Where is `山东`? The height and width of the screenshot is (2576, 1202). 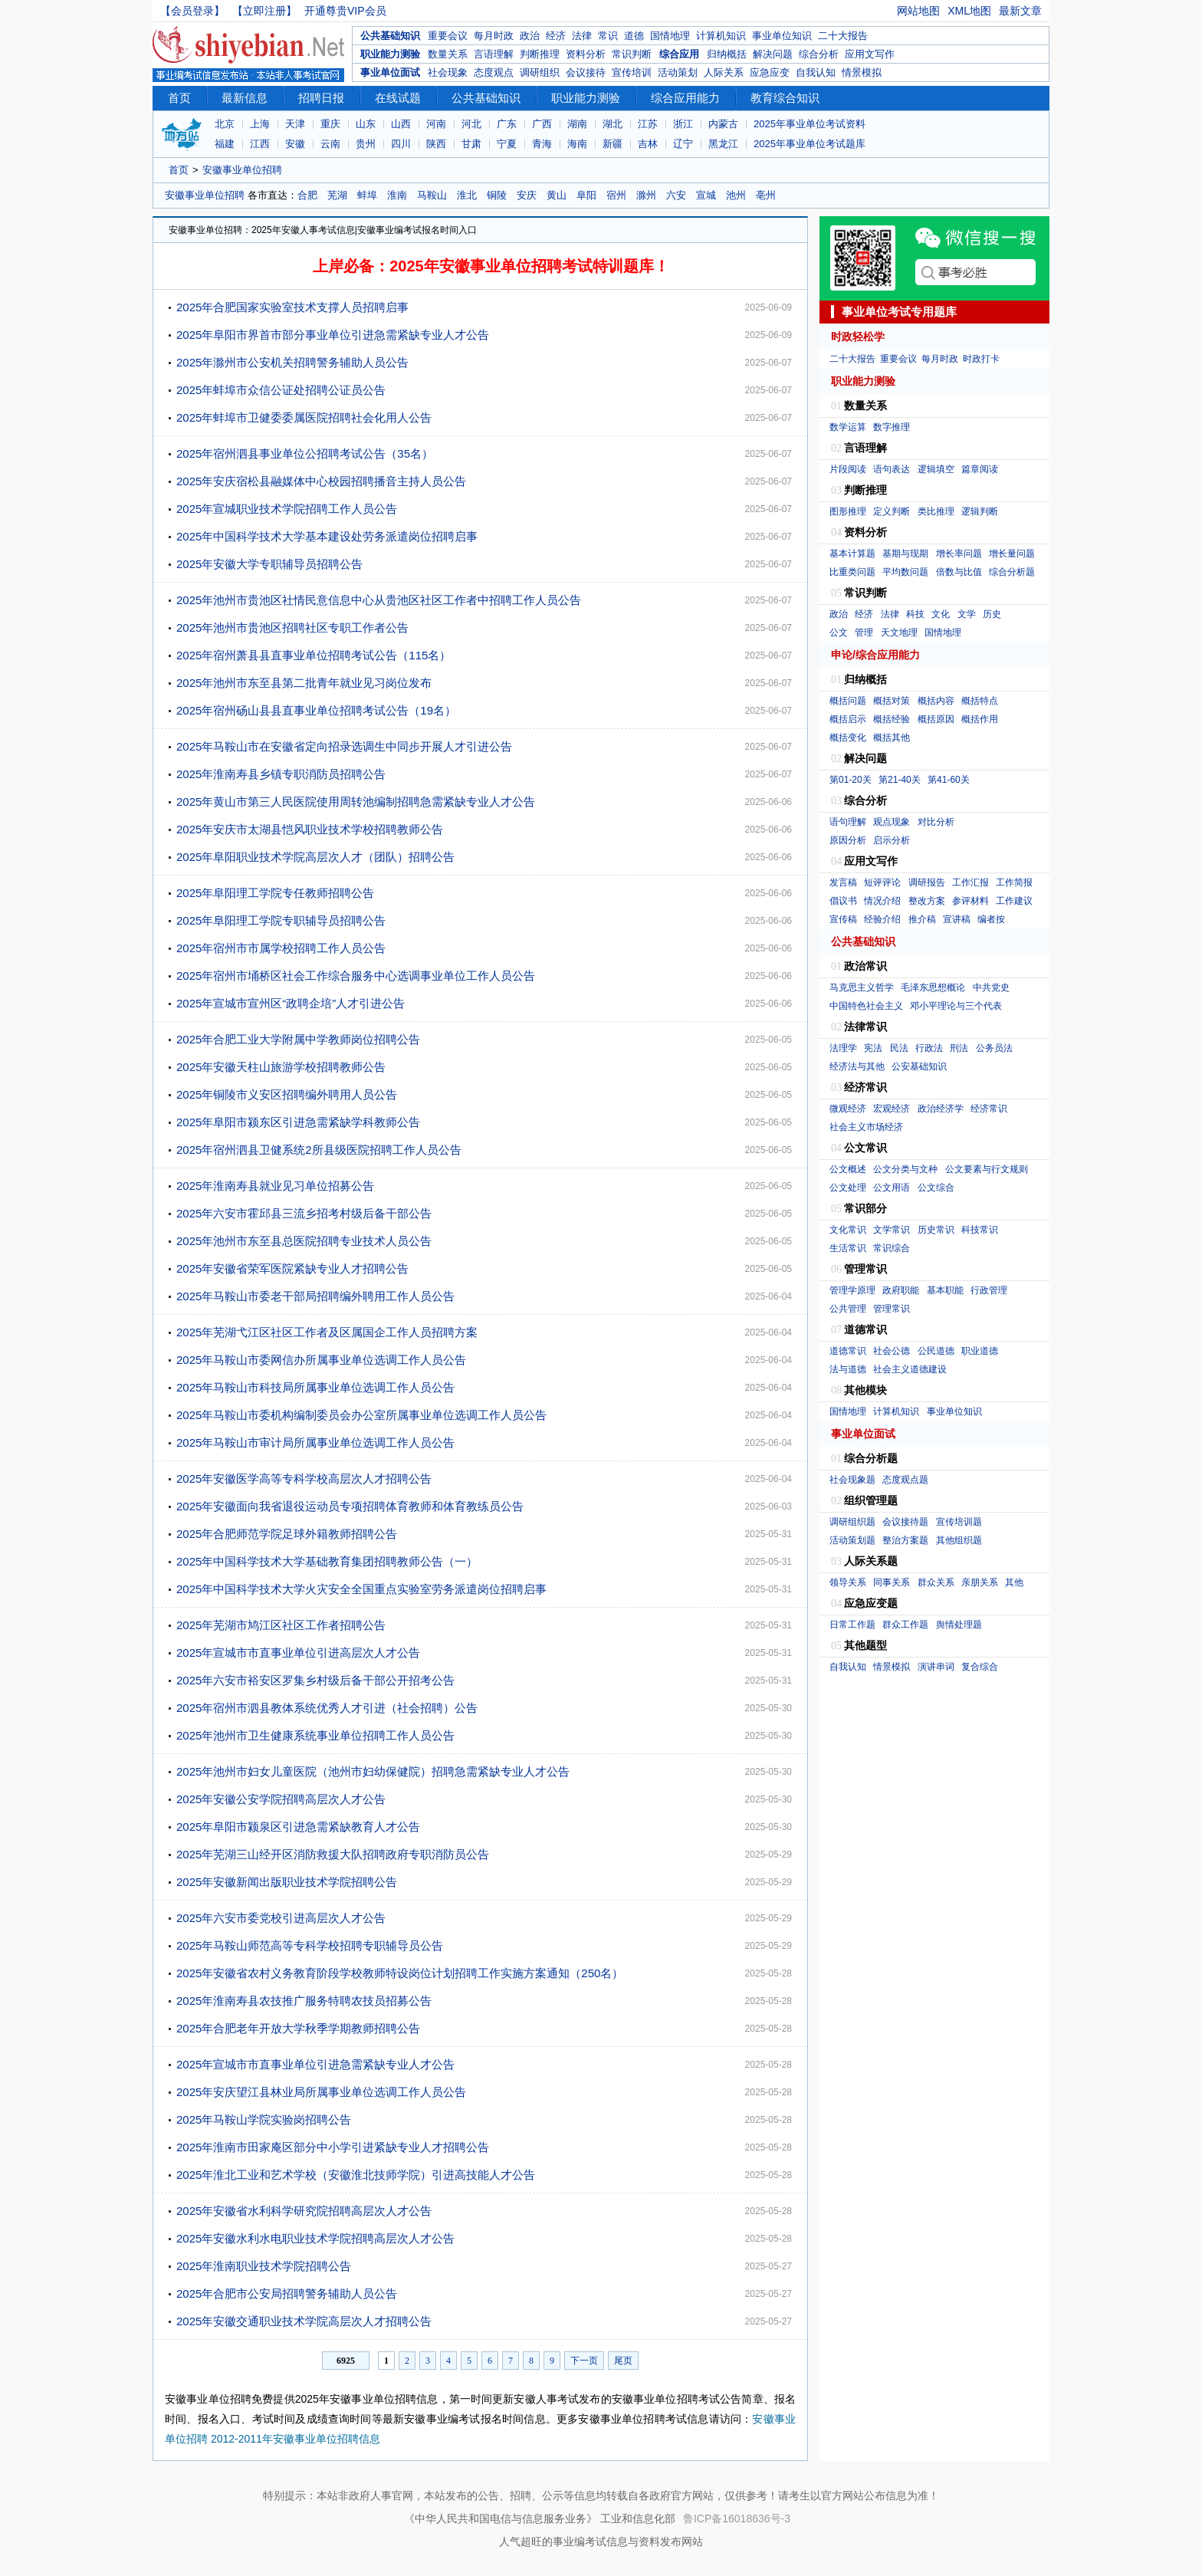
山东 is located at coordinates (366, 124).